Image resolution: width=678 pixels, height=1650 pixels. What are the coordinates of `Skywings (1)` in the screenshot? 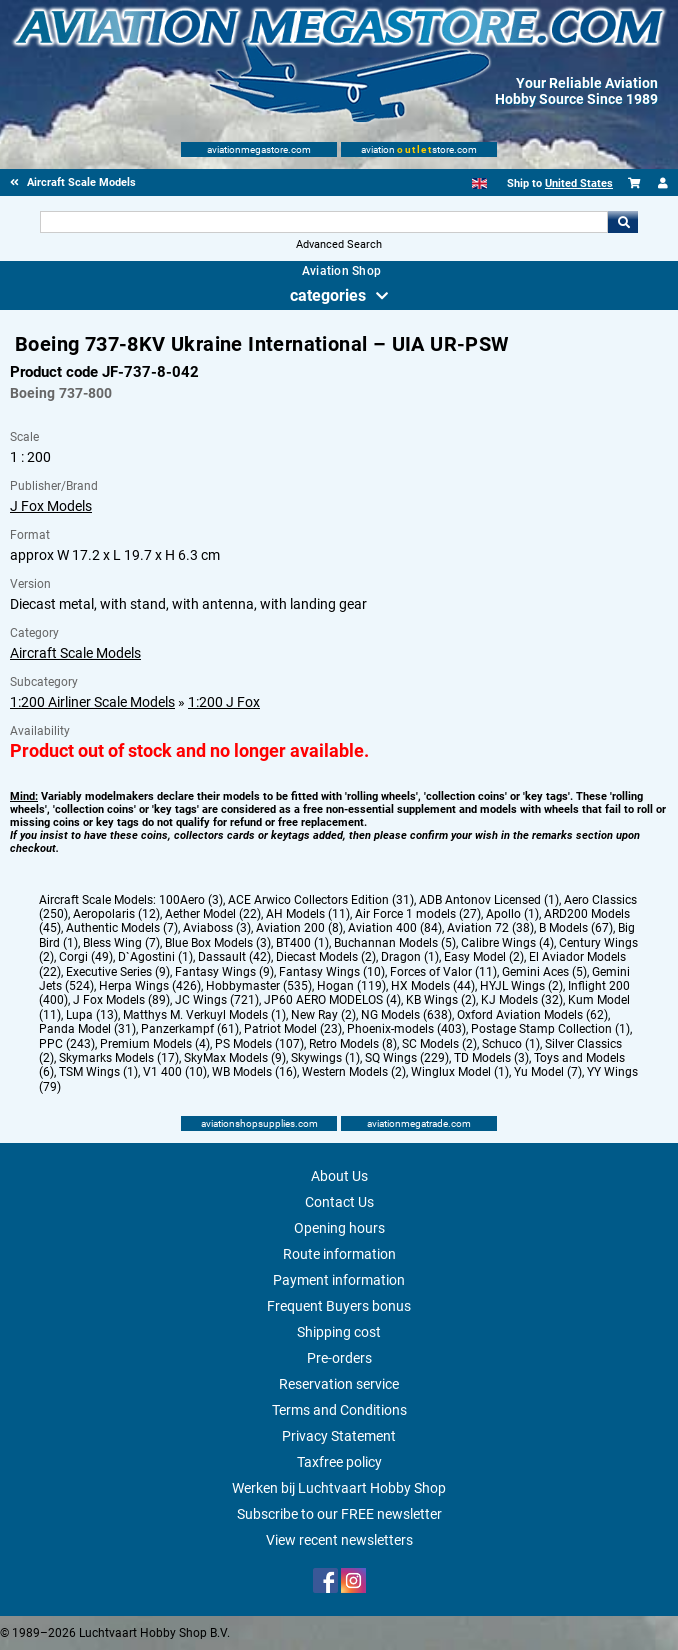 It's located at (325, 1058).